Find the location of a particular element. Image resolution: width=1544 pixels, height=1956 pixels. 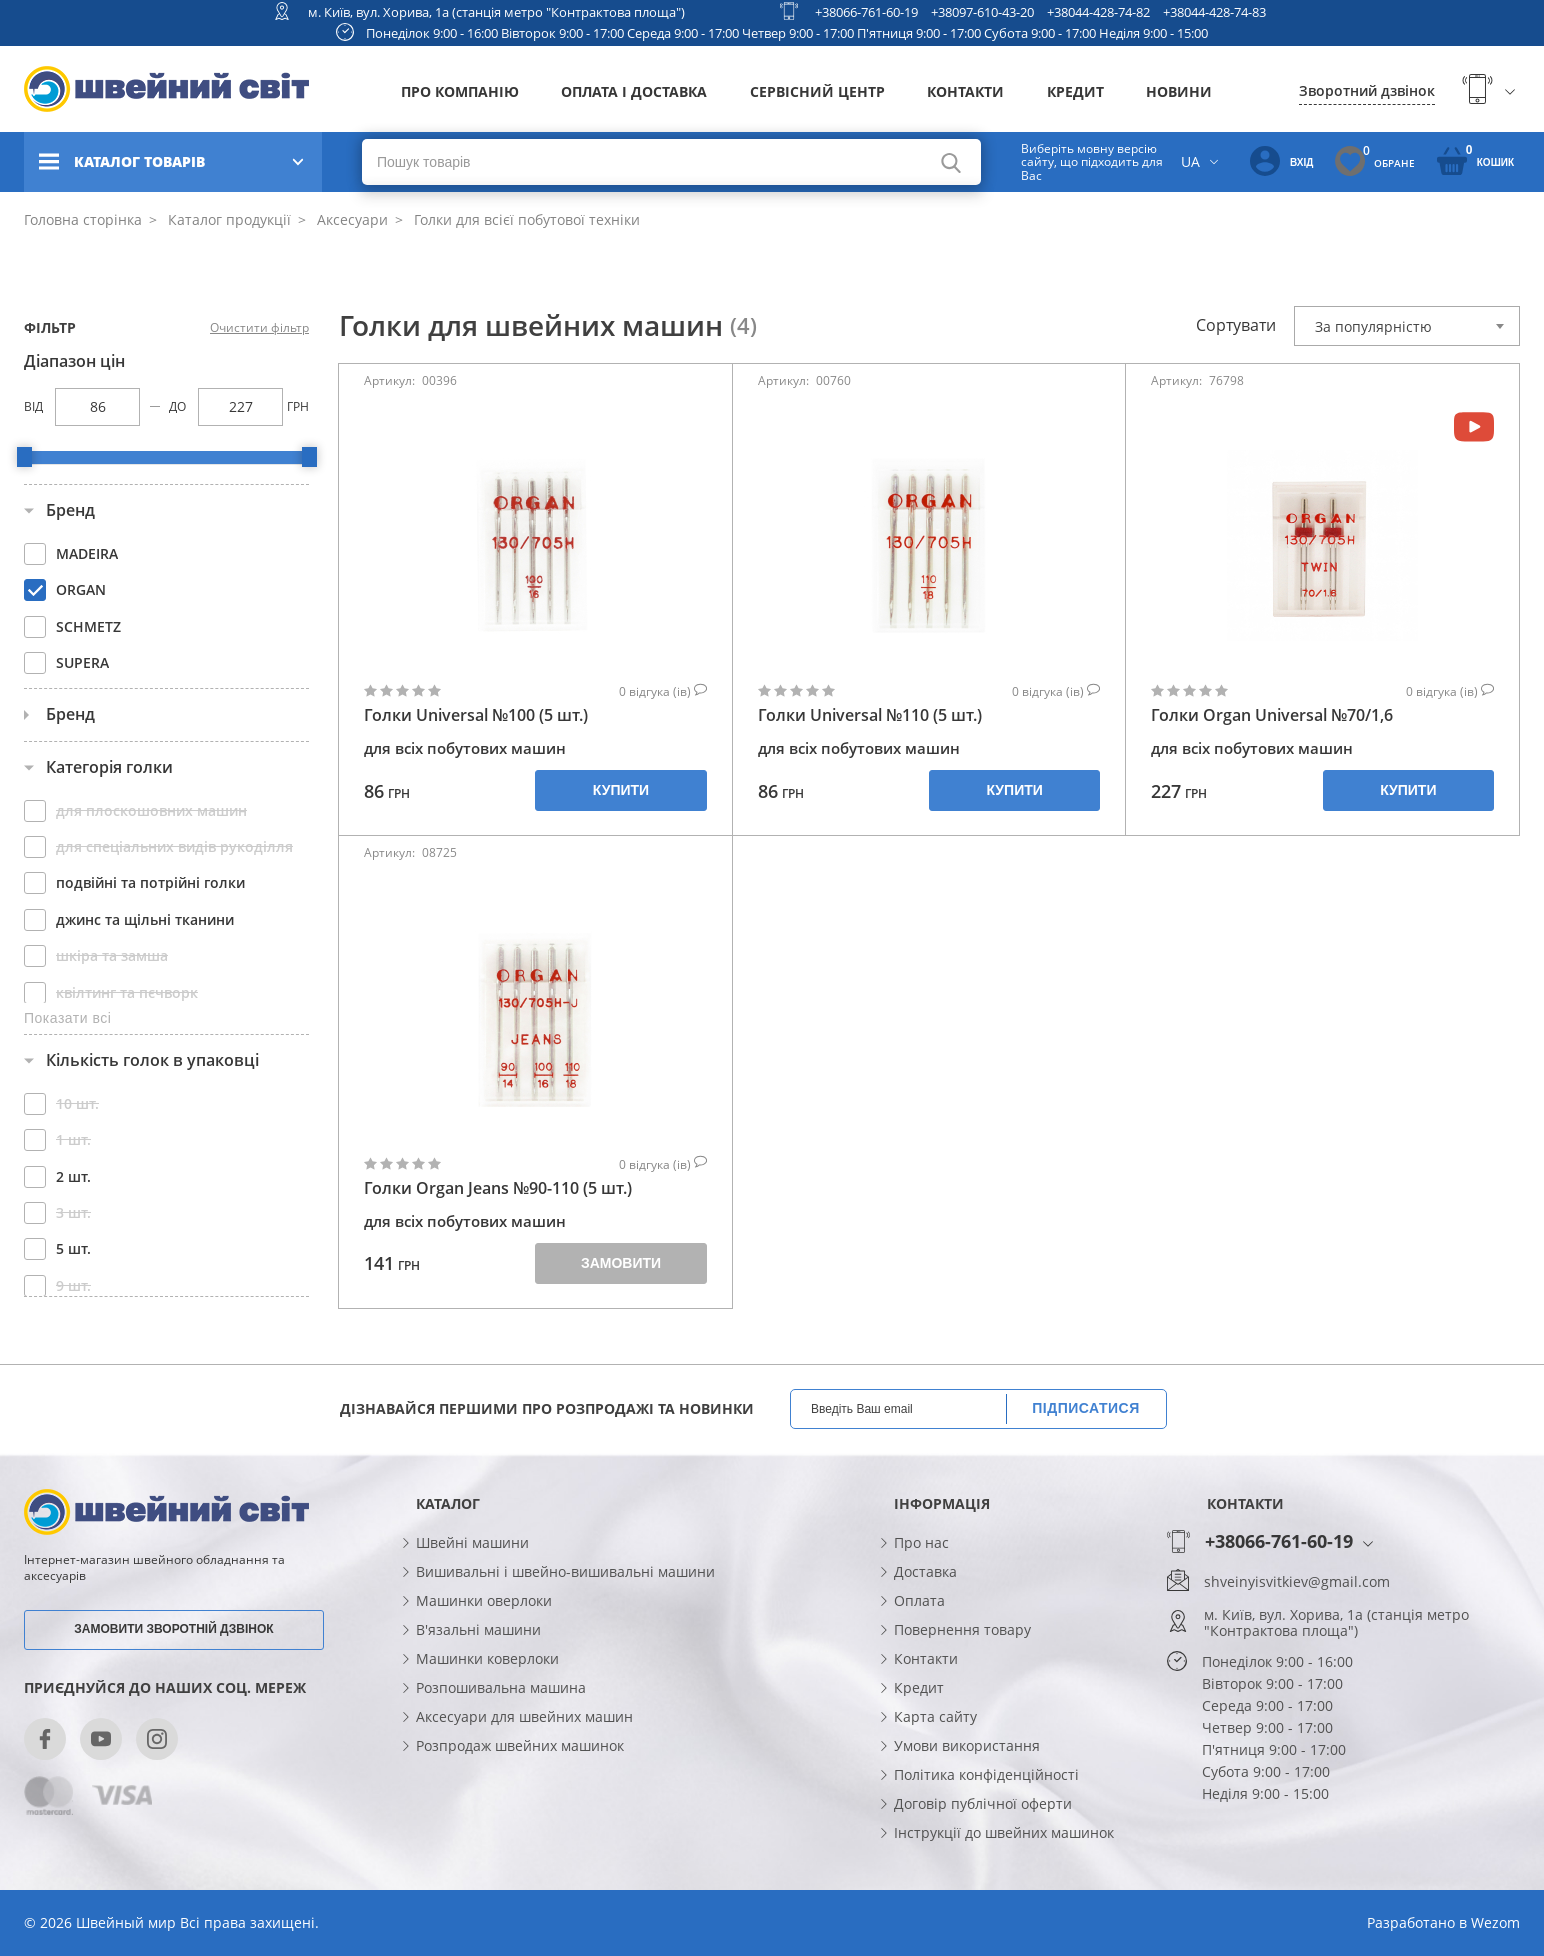

Сортувати is located at coordinates (1236, 325).